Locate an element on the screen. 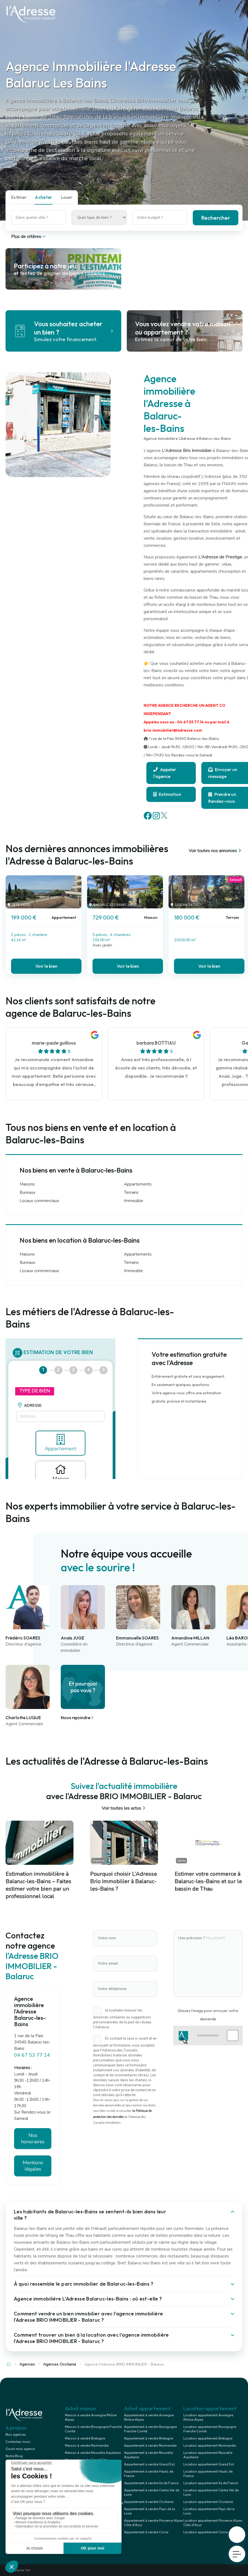 The image size is (248, 2576). Location appartement Normandie is located at coordinates (209, 2445).